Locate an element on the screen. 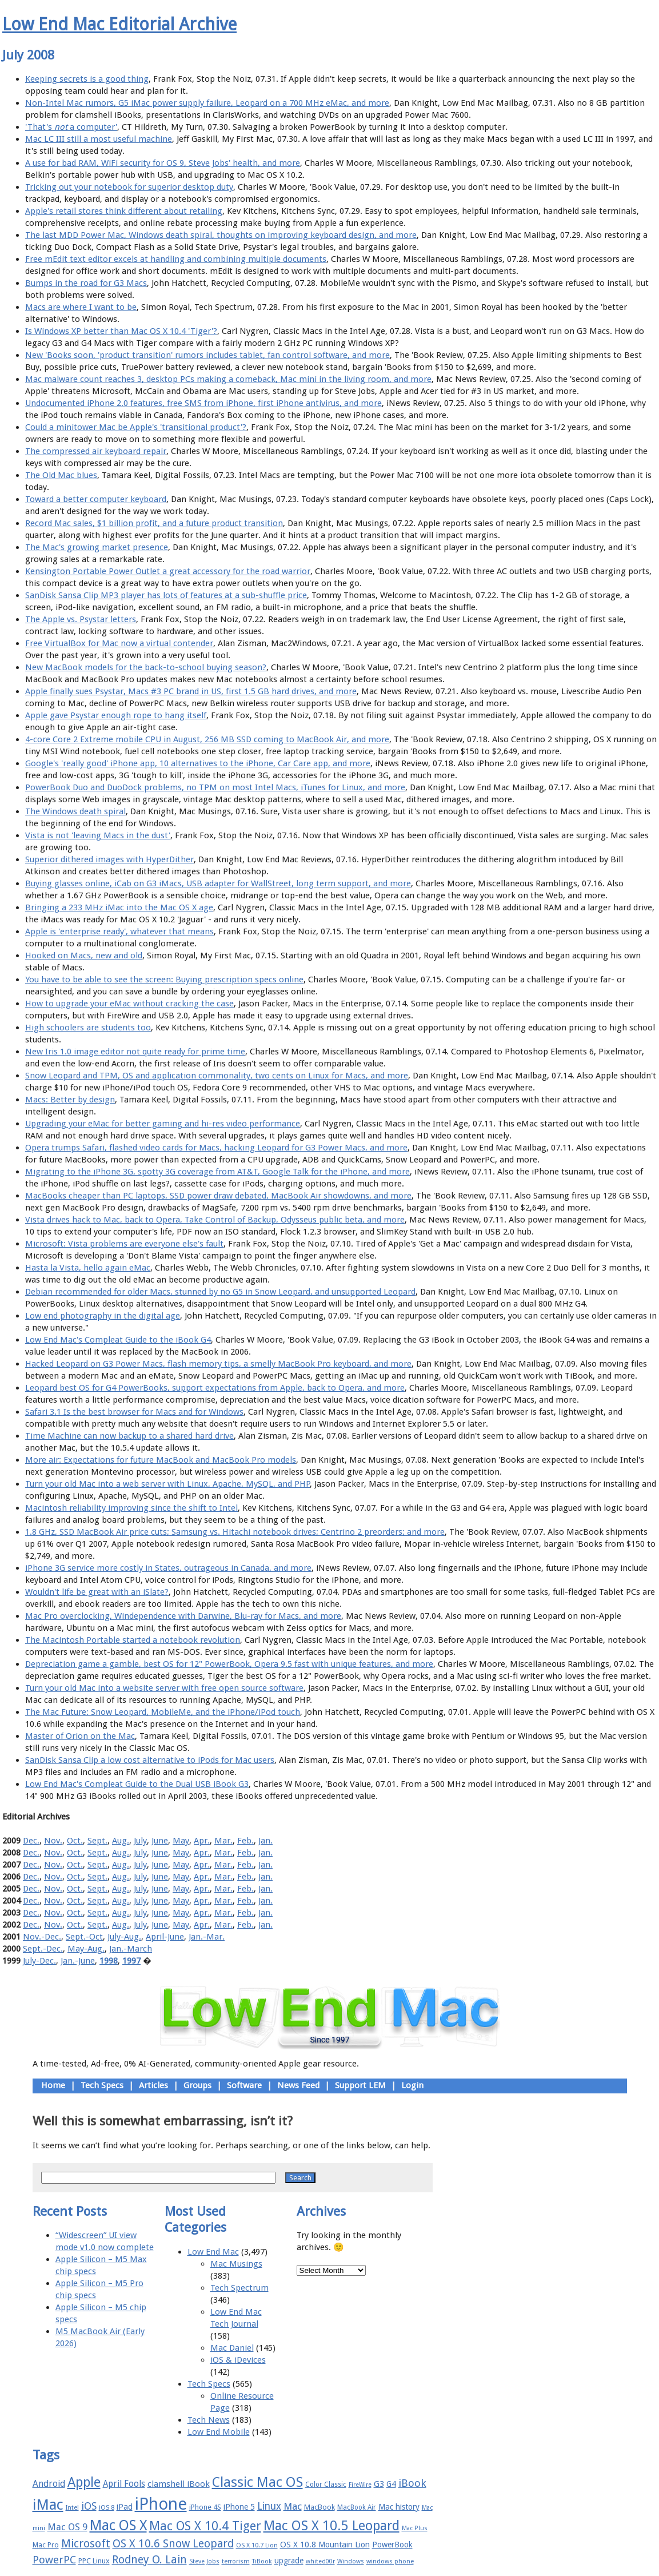 This screenshot has height=2576, width=659. Turn your old Mac into a web server with Linux, Apache, MySQL, and PHP is located at coordinates (167, 1484).